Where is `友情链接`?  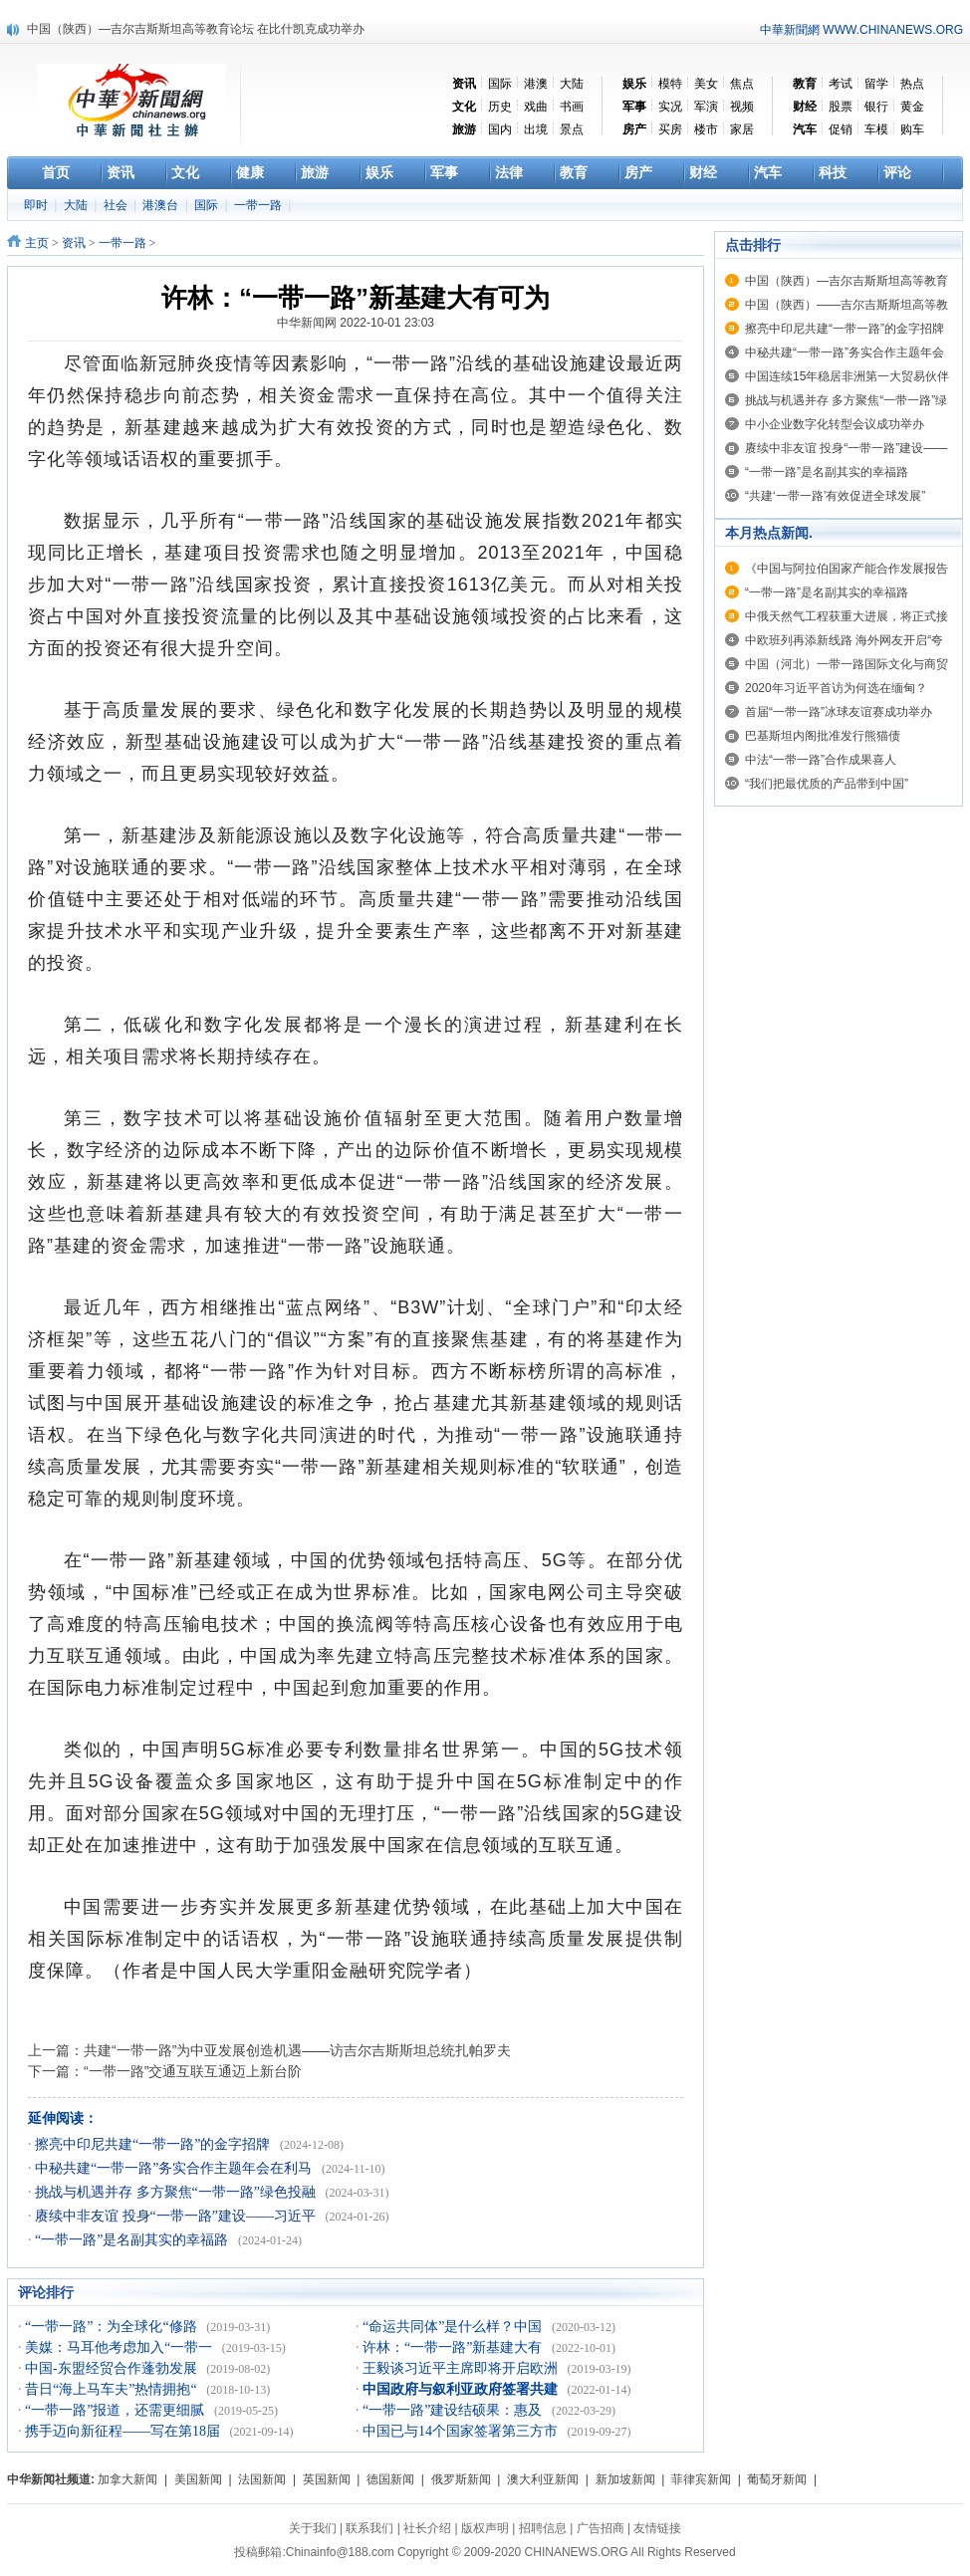
友情链接 is located at coordinates (657, 2528).